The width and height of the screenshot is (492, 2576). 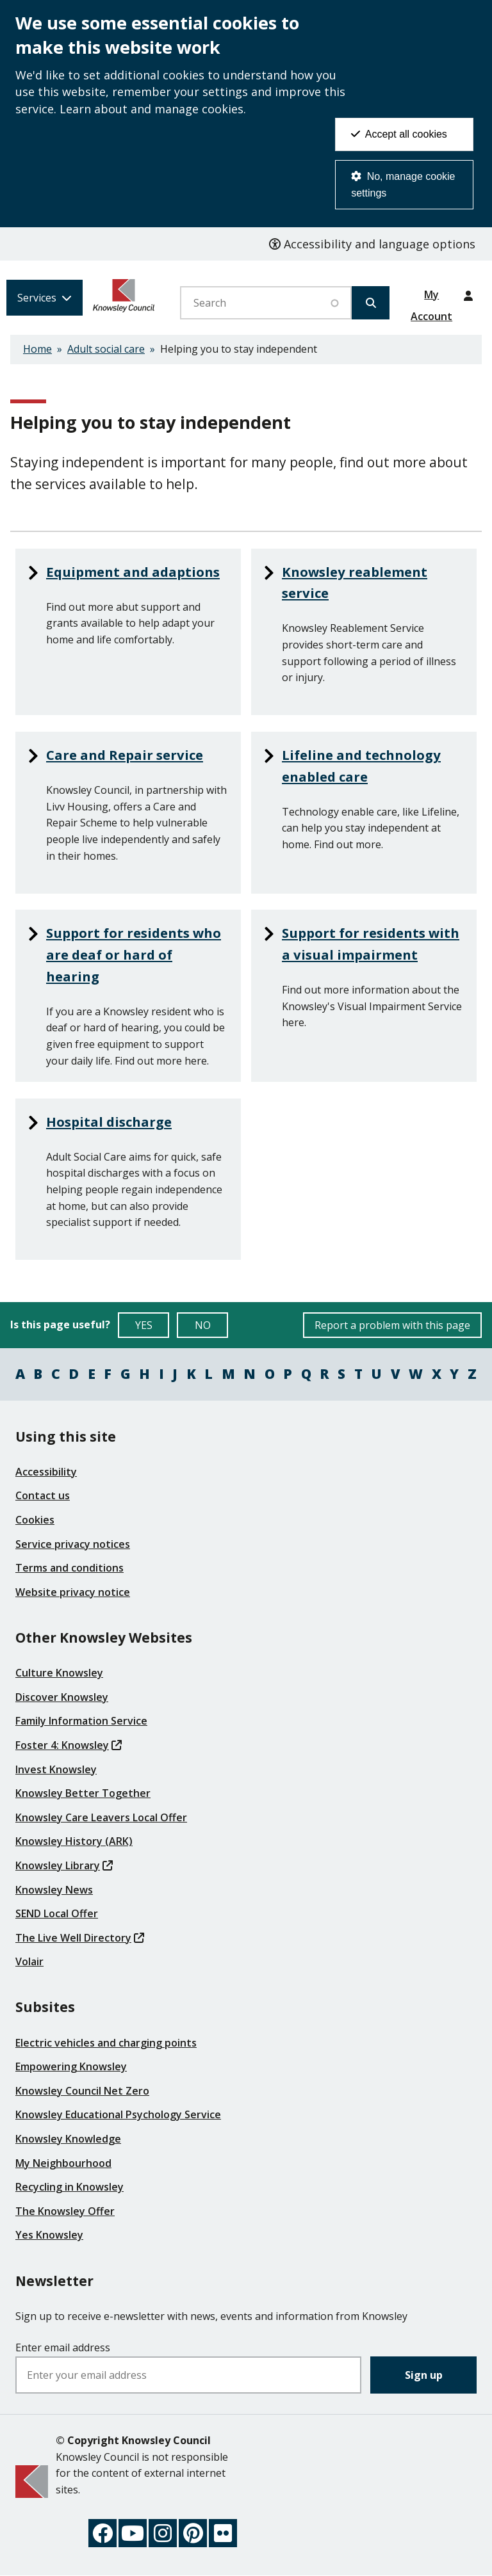 What do you see at coordinates (68, 1745) in the screenshot?
I see `Foster 4: Knowsley` at bounding box center [68, 1745].